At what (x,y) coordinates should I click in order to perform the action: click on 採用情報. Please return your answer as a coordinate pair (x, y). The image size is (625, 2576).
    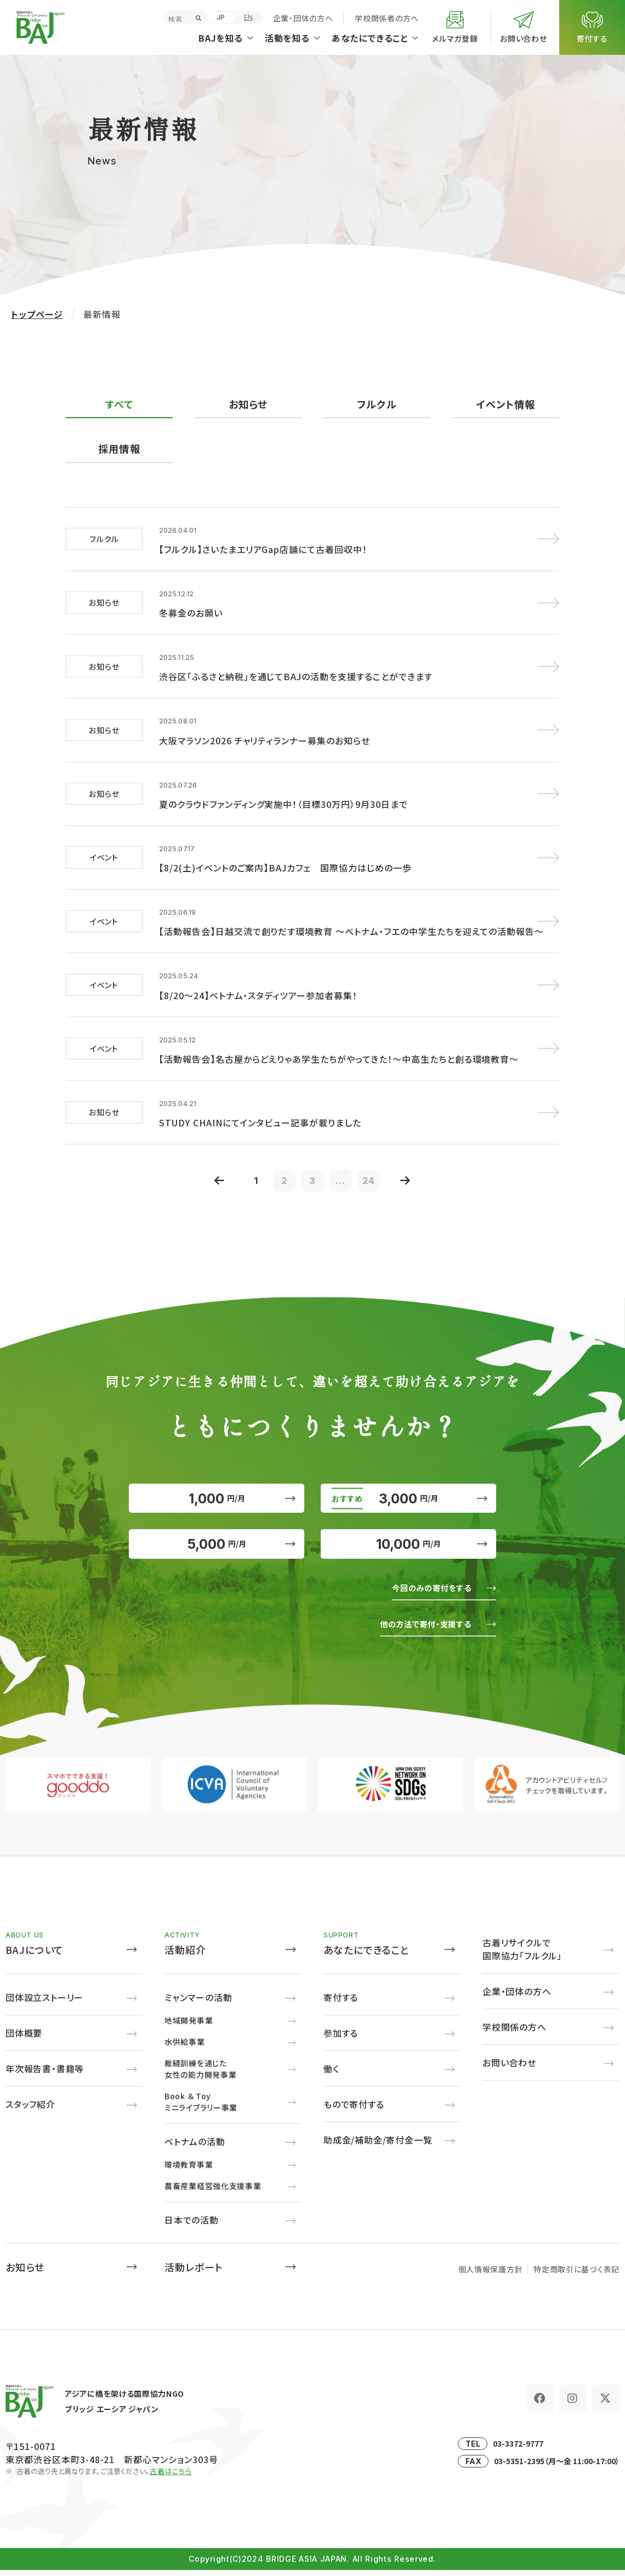
    Looking at the image, I should click on (119, 449).